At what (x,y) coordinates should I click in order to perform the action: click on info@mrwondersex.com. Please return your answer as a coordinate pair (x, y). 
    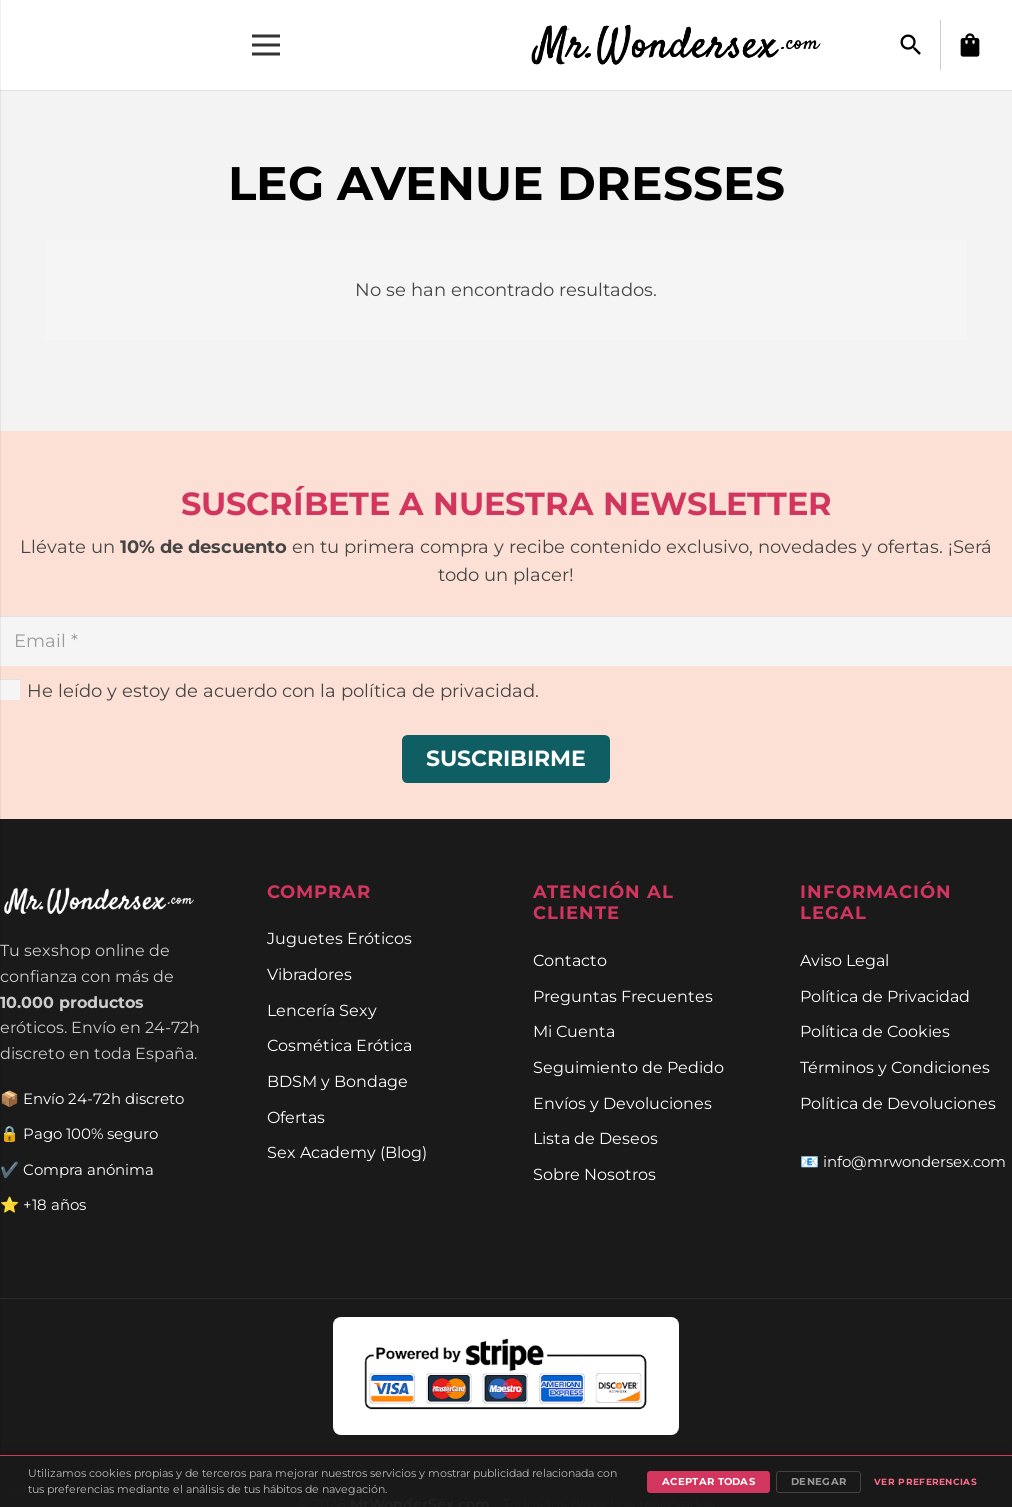
    Looking at the image, I should click on (914, 1161).